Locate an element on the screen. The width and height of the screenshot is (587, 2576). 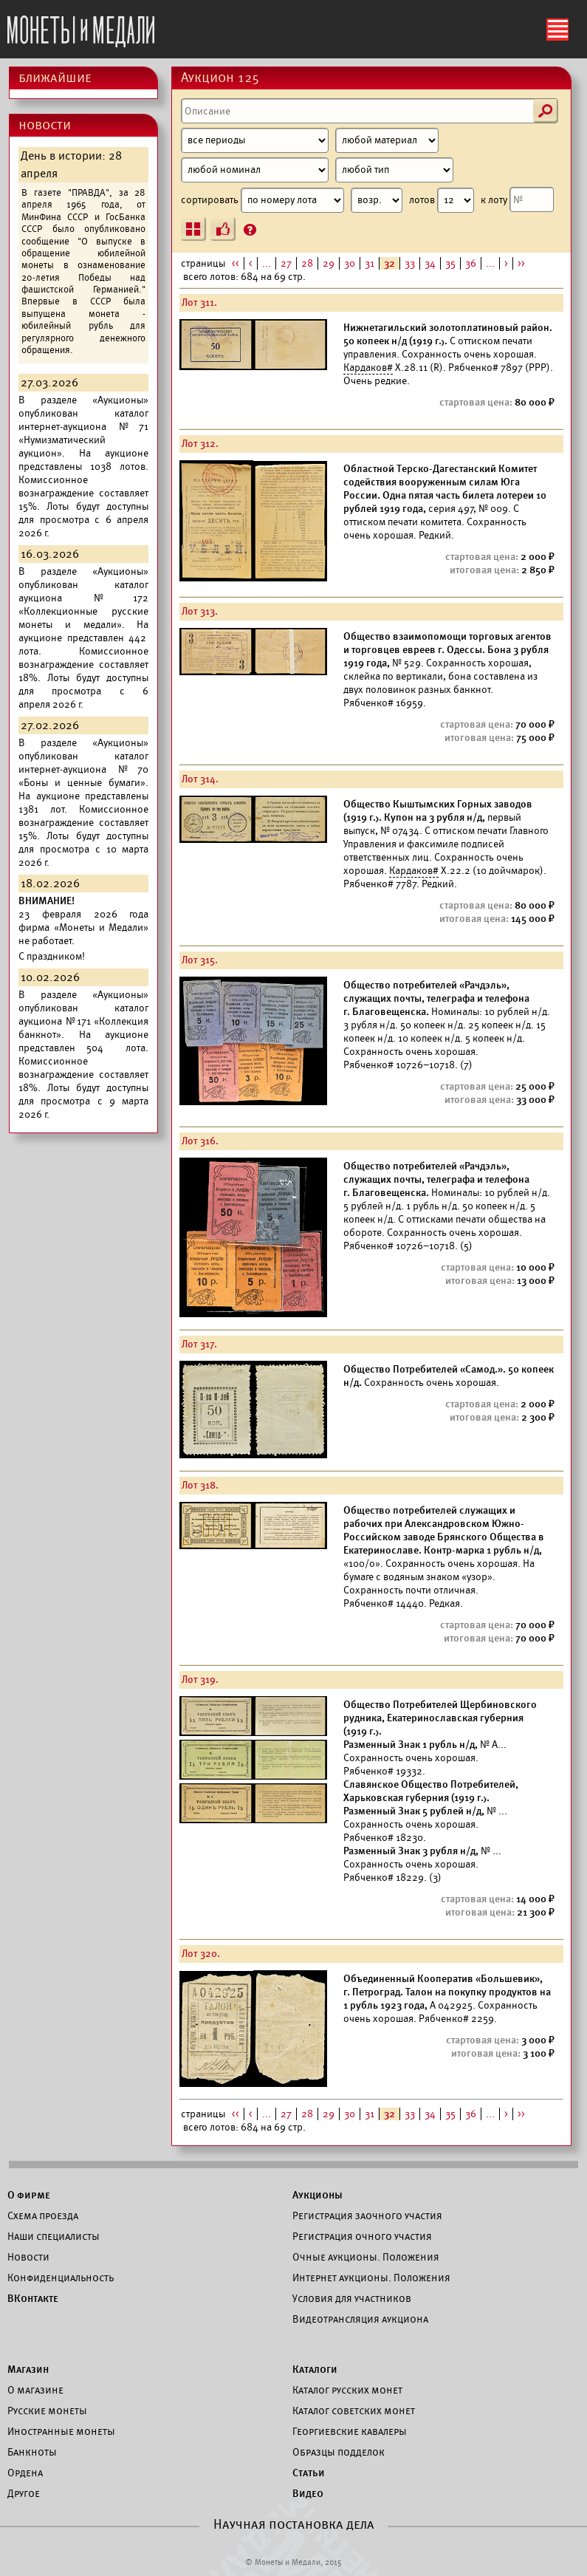
О магазине is located at coordinates (35, 2390).